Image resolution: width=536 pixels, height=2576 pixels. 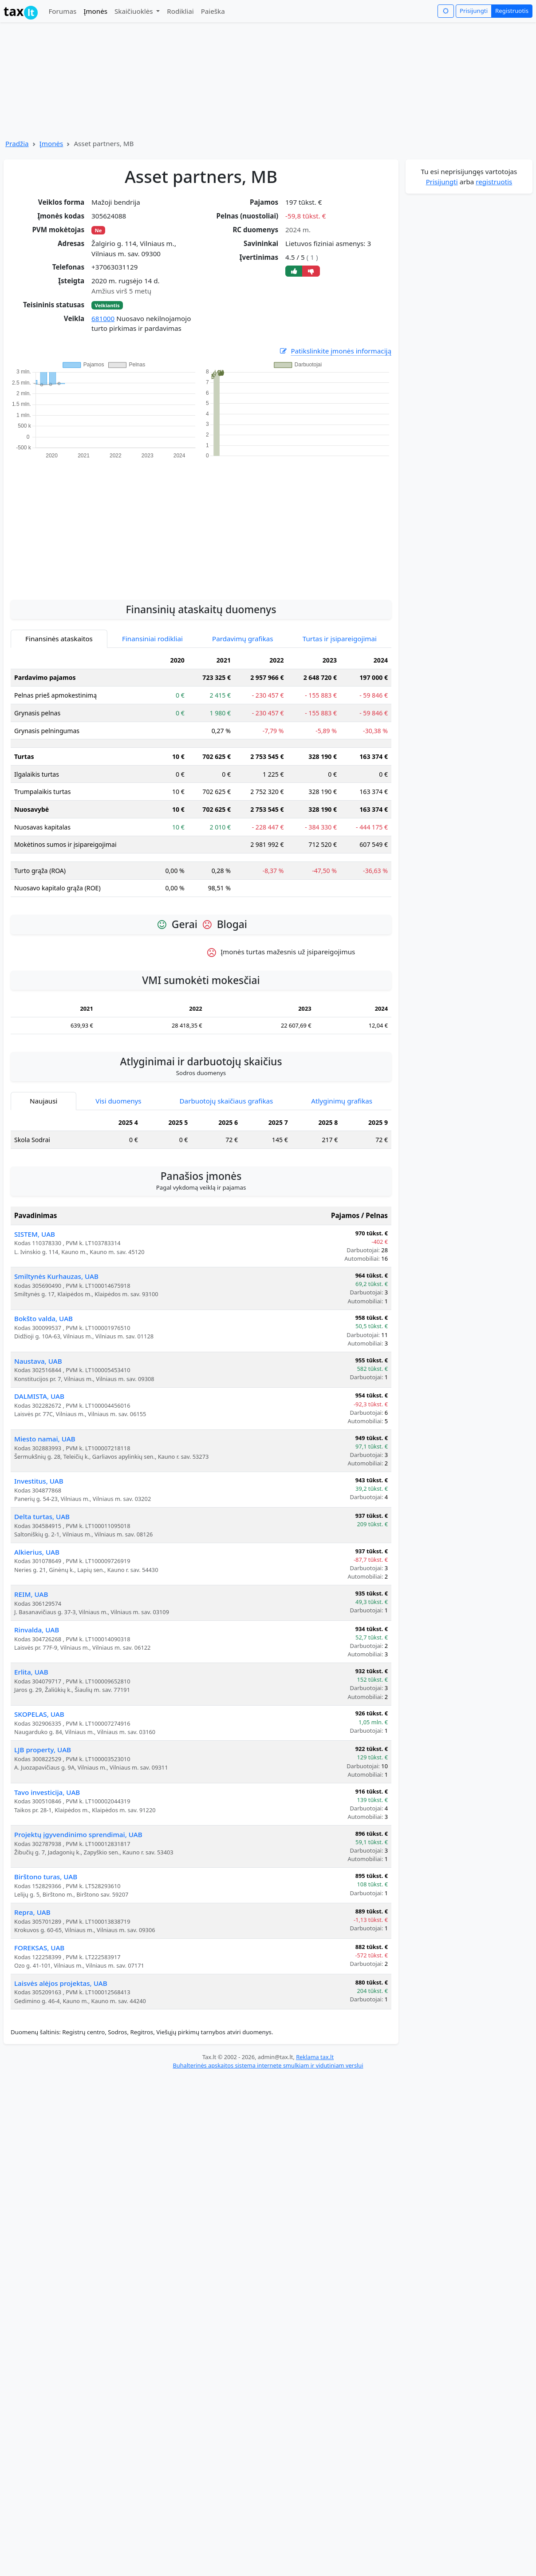 I want to click on Delta turtas, UAB, so click(x=42, y=1516).